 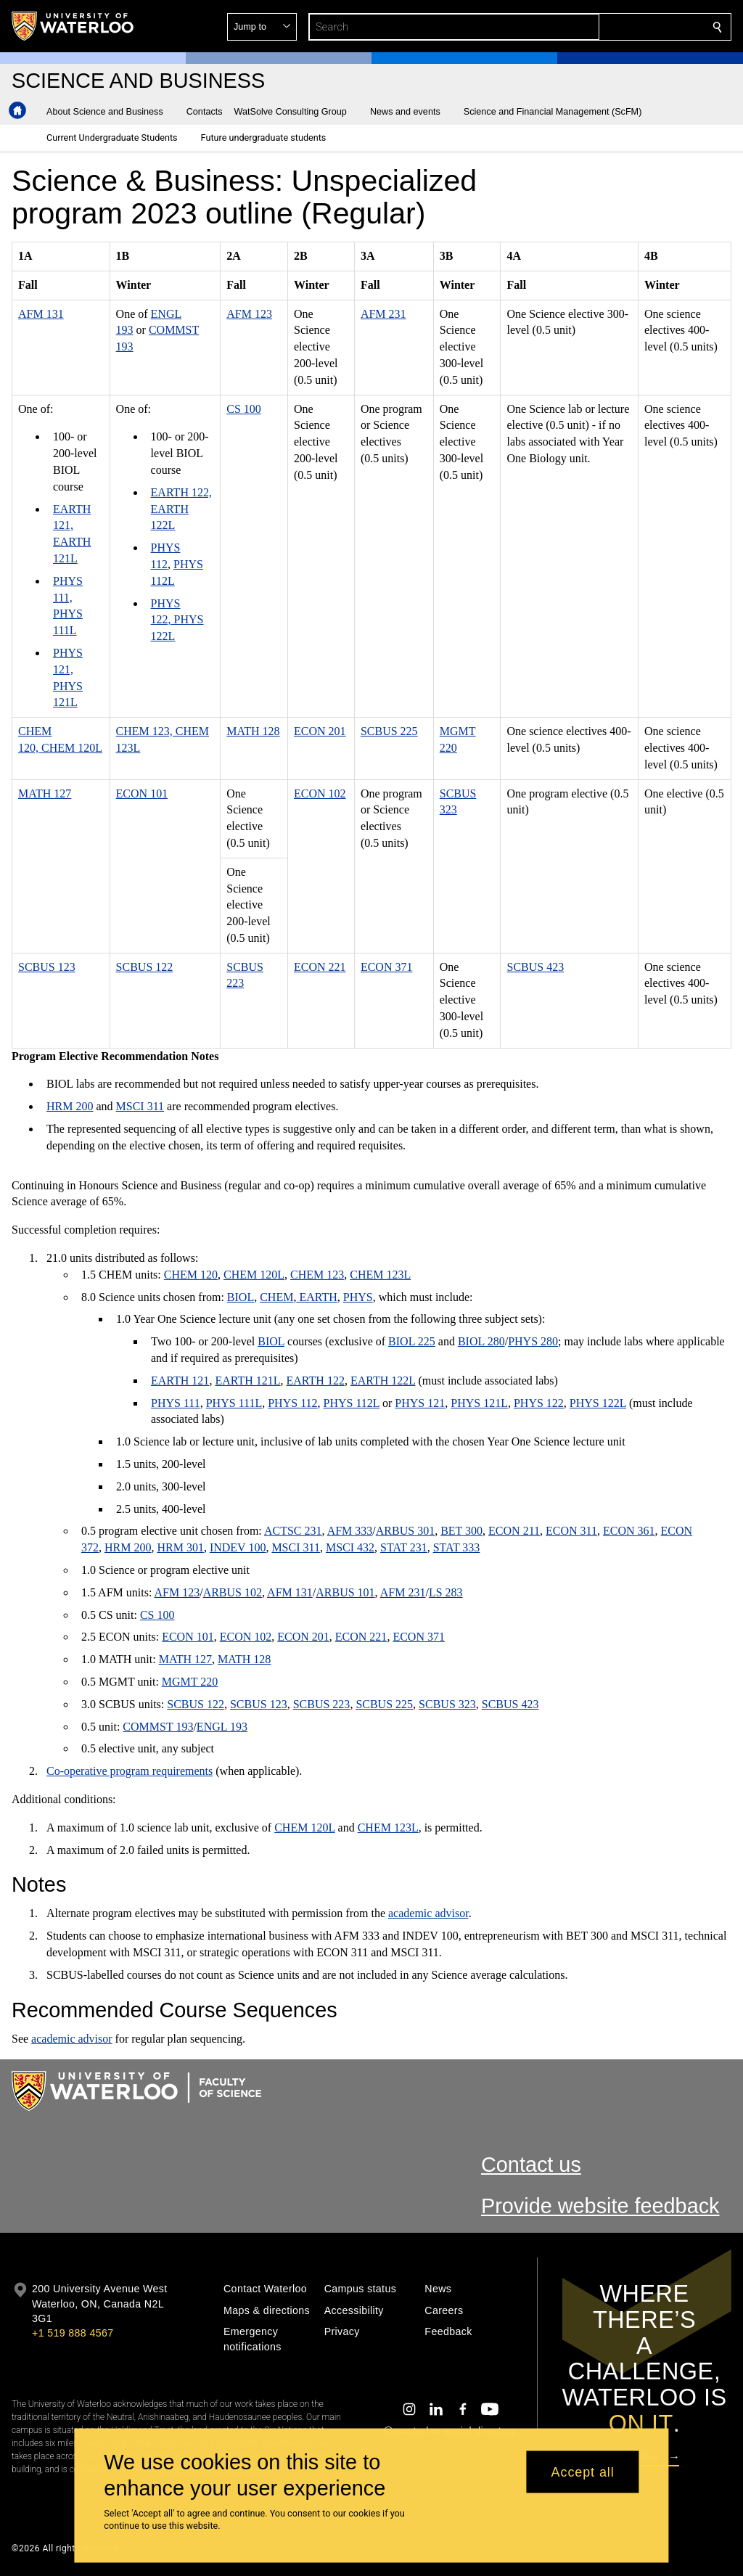 What do you see at coordinates (234, 1403) in the screenshot?
I see `PHYS 111L` at bounding box center [234, 1403].